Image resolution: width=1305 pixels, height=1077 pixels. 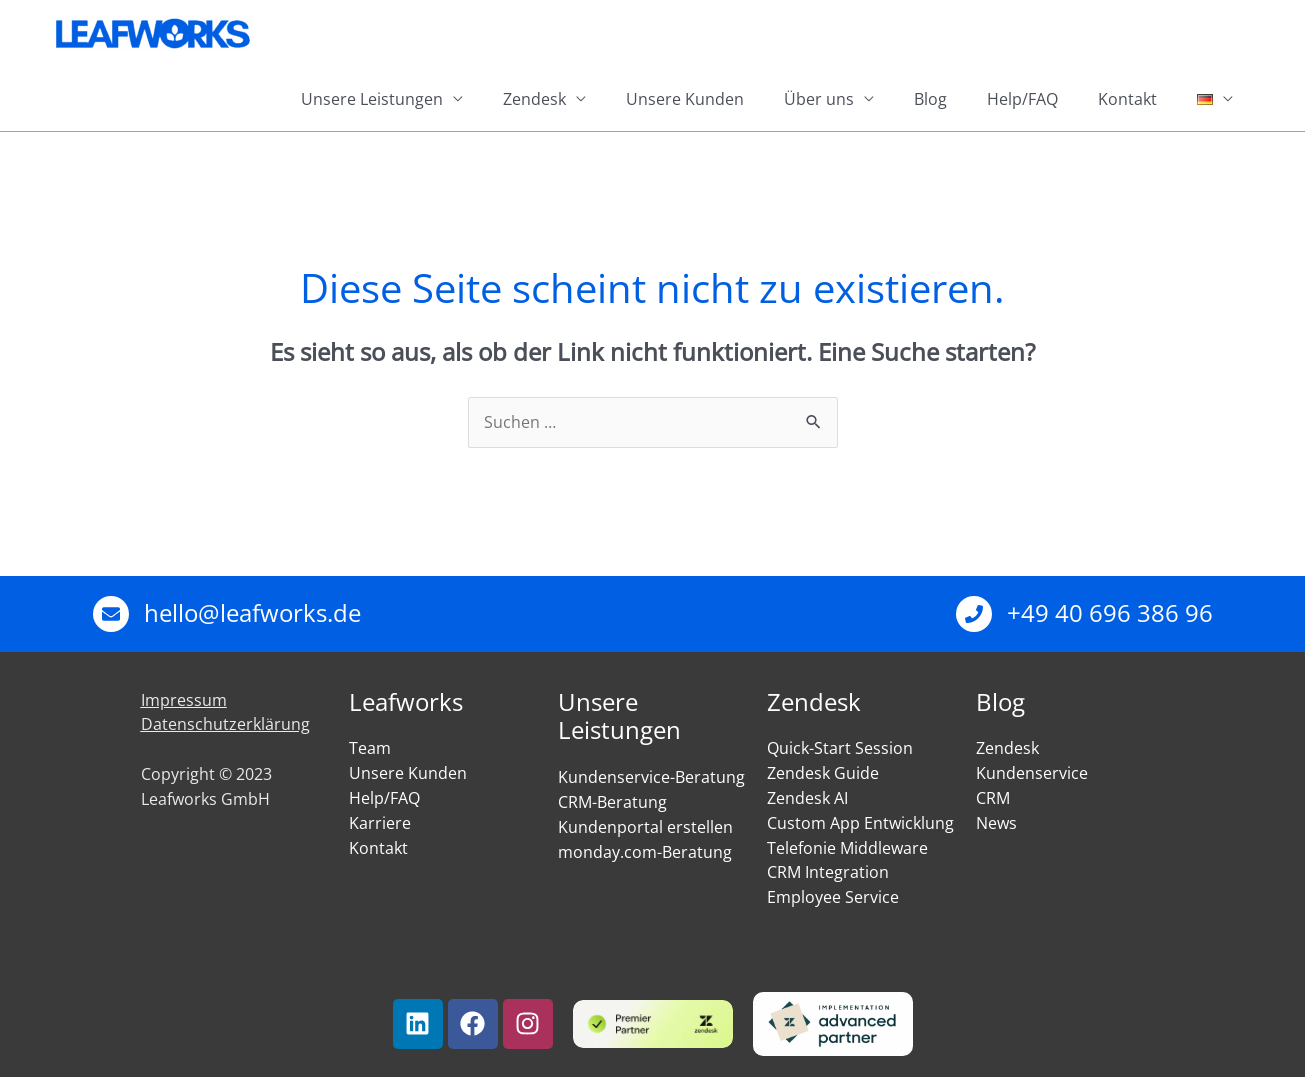 What do you see at coordinates (840, 748) in the screenshot?
I see `Quick-Start Session` at bounding box center [840, 748].